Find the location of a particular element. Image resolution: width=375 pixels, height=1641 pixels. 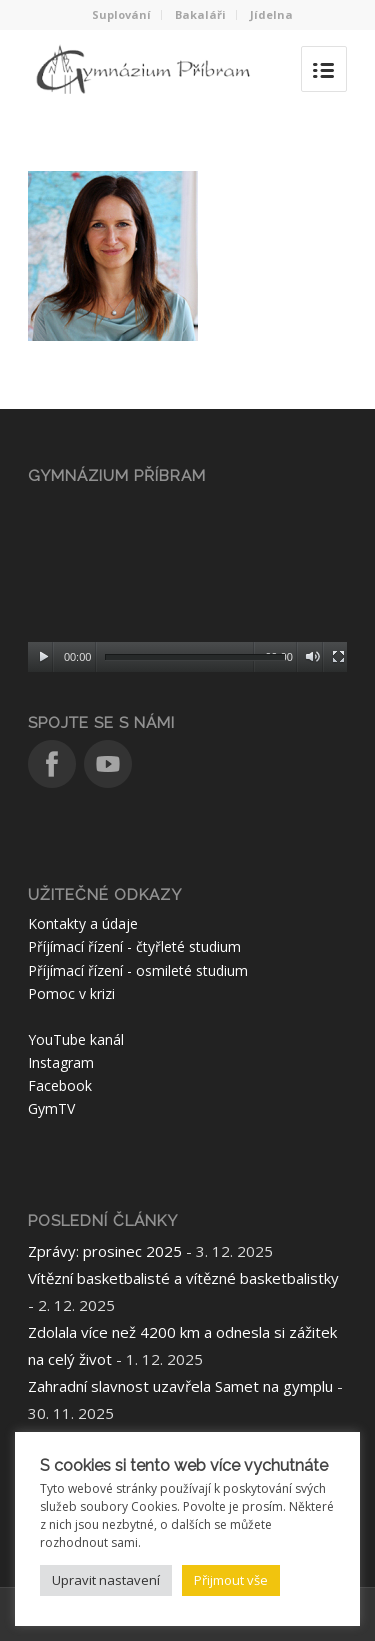

GymTV is located at coordinates (51, 1108).